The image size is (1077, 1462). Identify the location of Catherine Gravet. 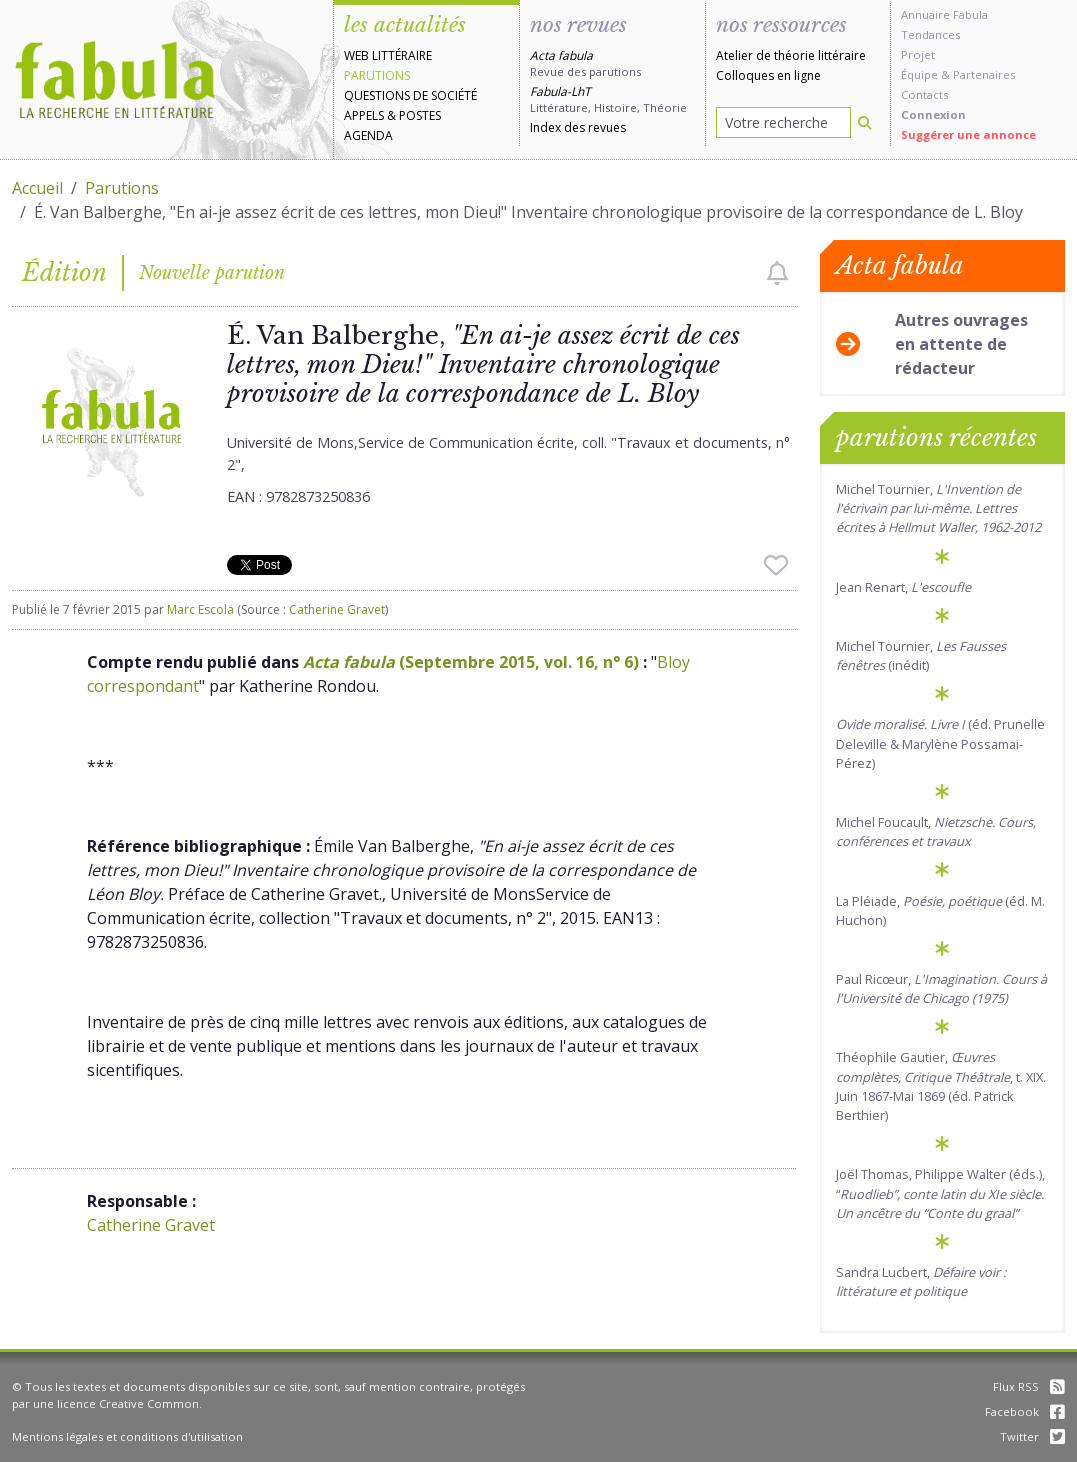
(337, 609).